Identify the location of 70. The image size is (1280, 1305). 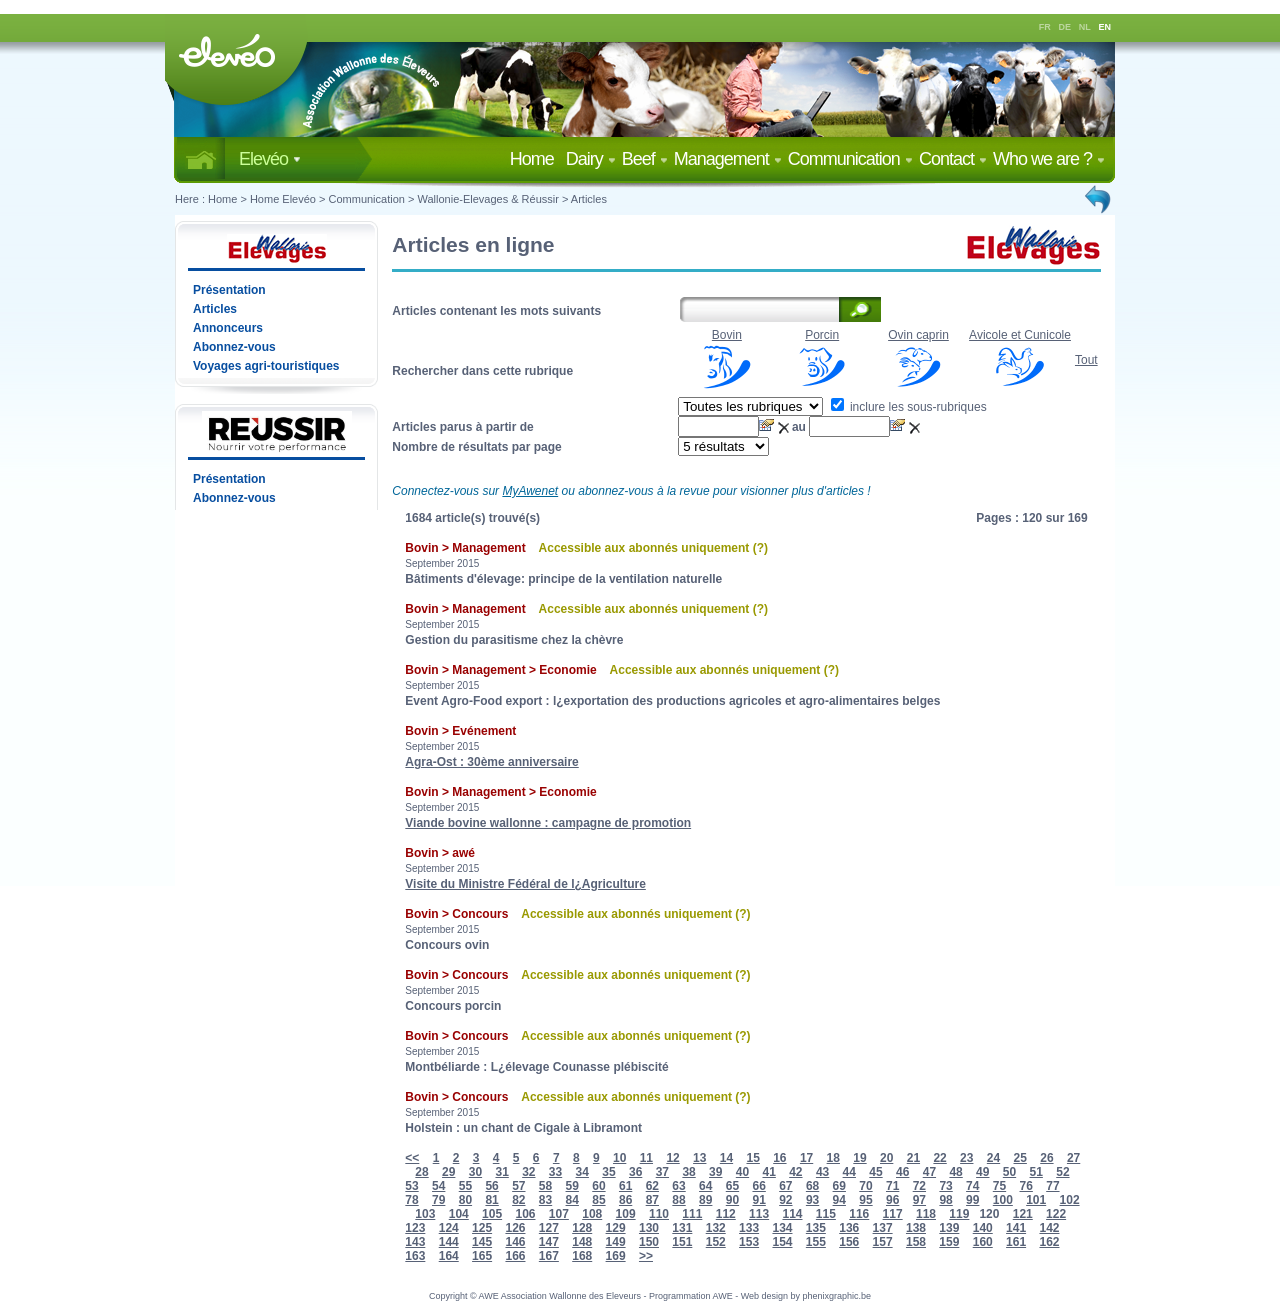
(865, 1186).